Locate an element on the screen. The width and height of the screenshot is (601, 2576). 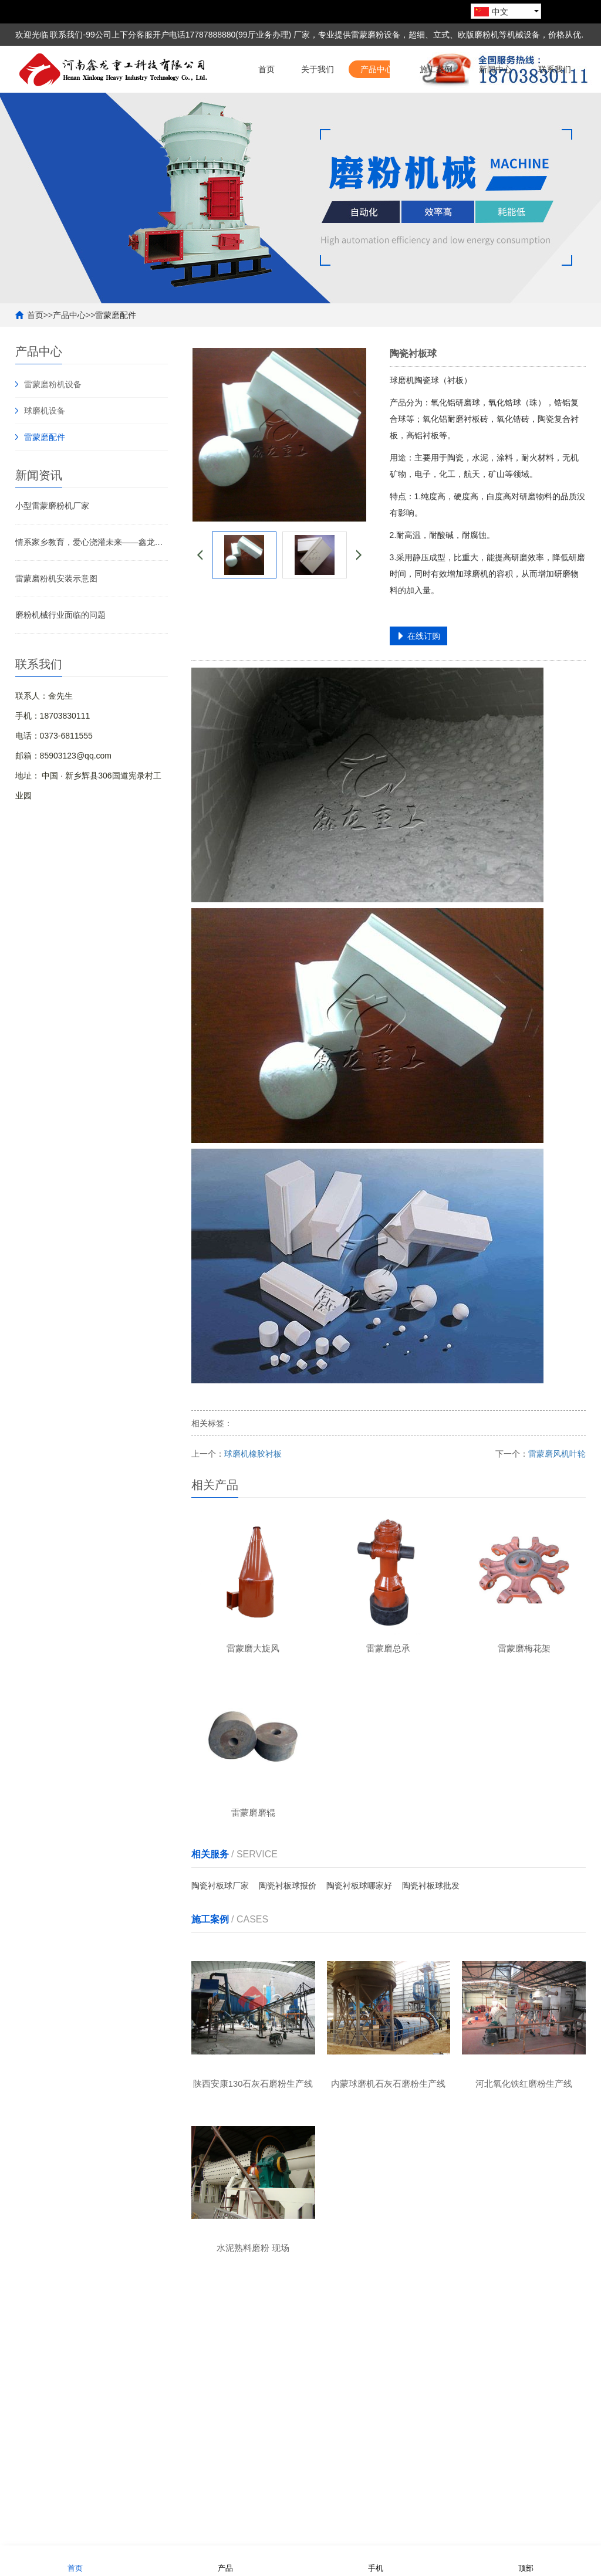
产品 is located at coordinates (225, 2560).